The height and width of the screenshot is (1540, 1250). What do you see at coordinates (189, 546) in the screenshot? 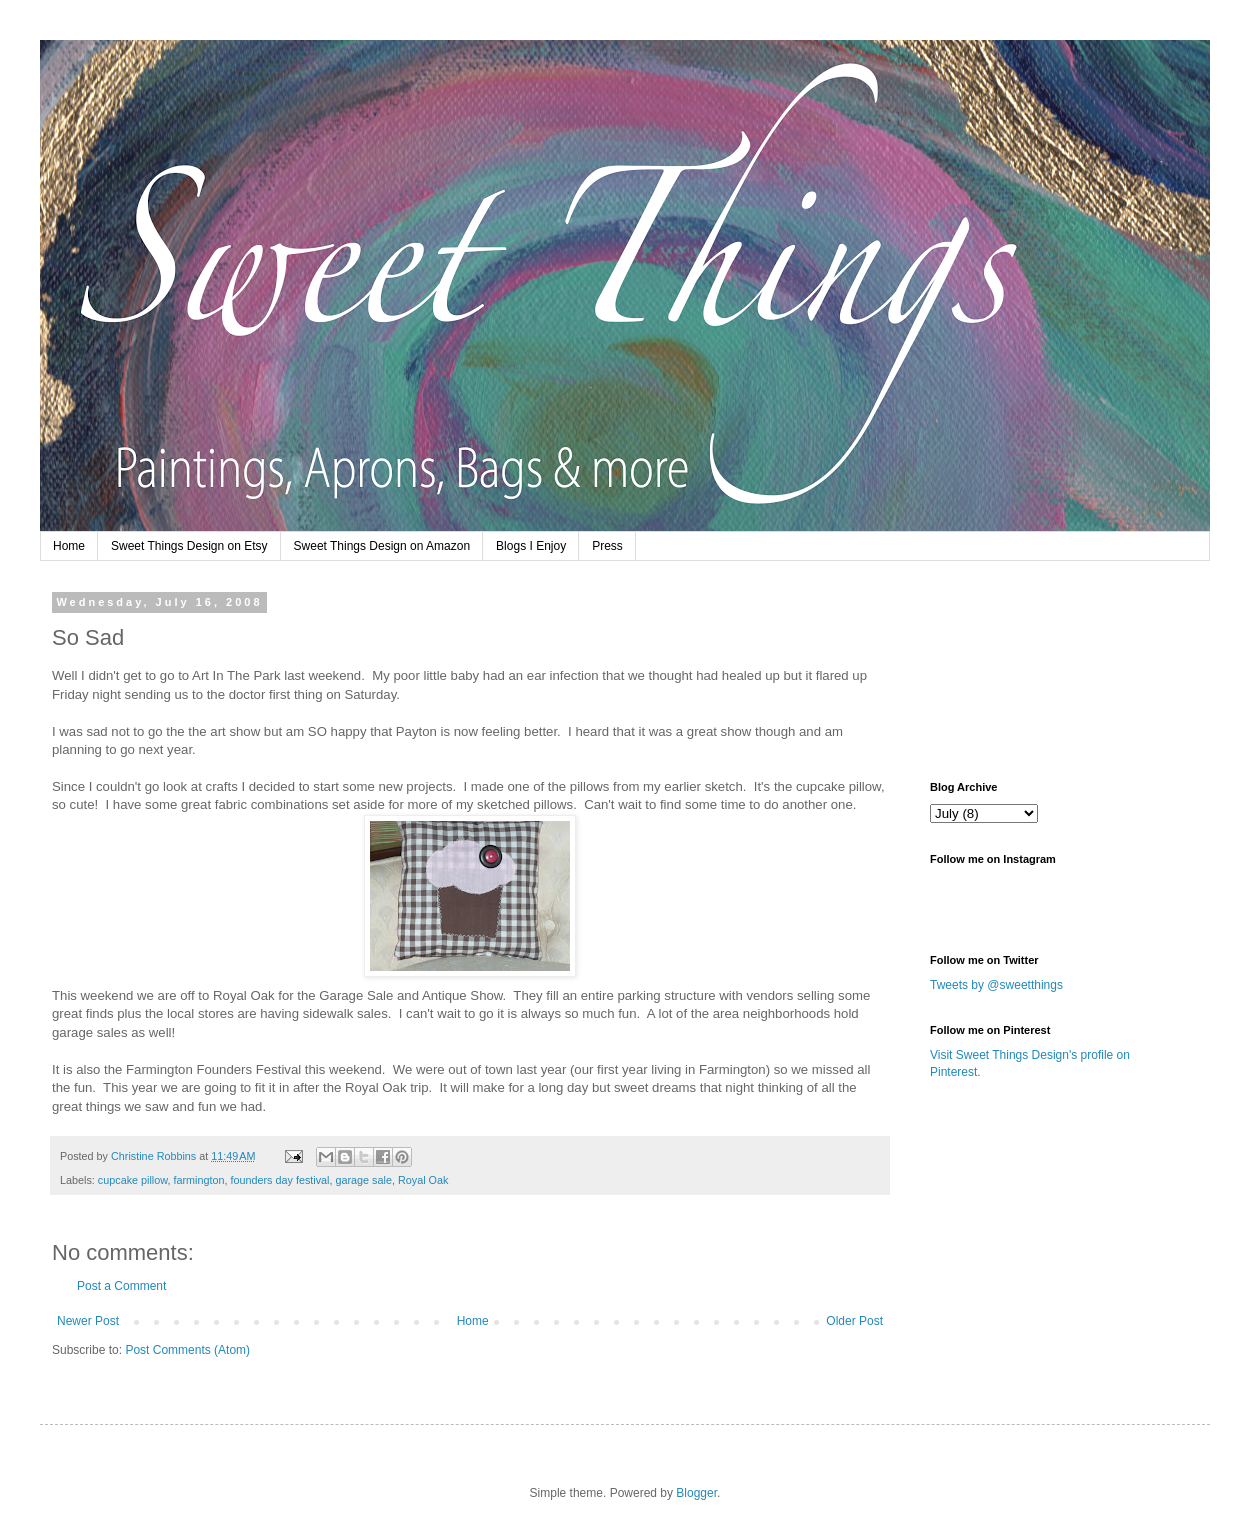
I see `Sweet Things Design on Etsy` at bounding box center [189, 546].